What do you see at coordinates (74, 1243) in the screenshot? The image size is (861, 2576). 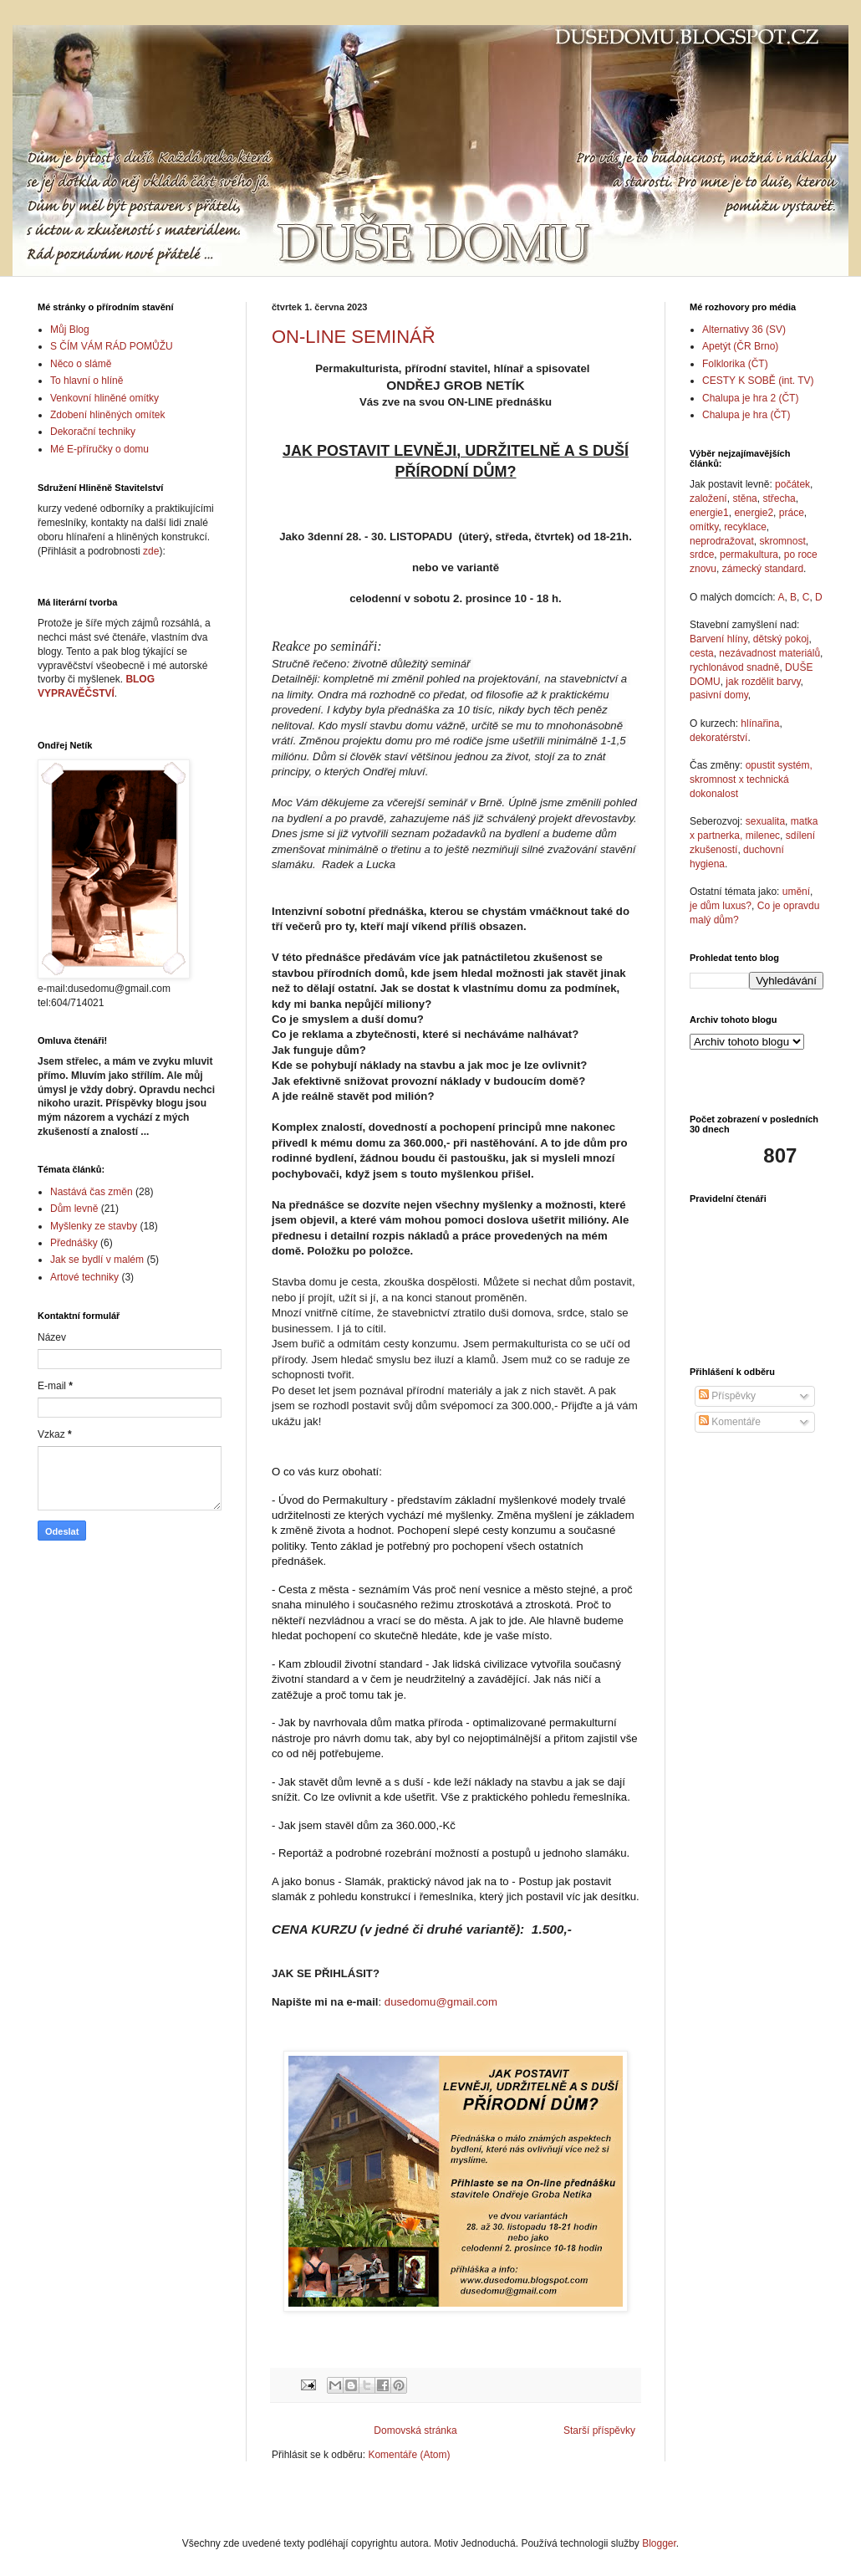 I see `Přednášky` at bounding box center [74, 1243].